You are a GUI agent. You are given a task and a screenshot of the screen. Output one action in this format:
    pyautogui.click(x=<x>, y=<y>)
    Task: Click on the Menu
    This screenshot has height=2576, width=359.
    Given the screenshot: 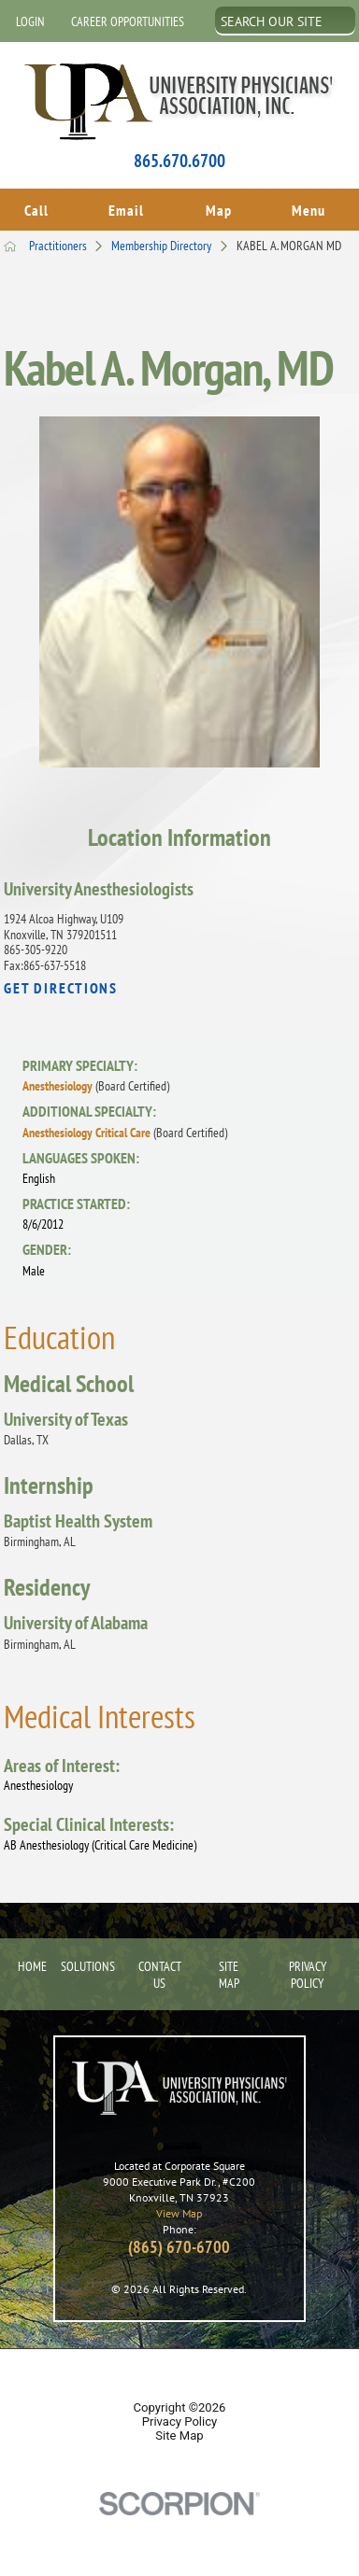 What is the action you would take?
    pyautogui.click(x=308, y=207)
    